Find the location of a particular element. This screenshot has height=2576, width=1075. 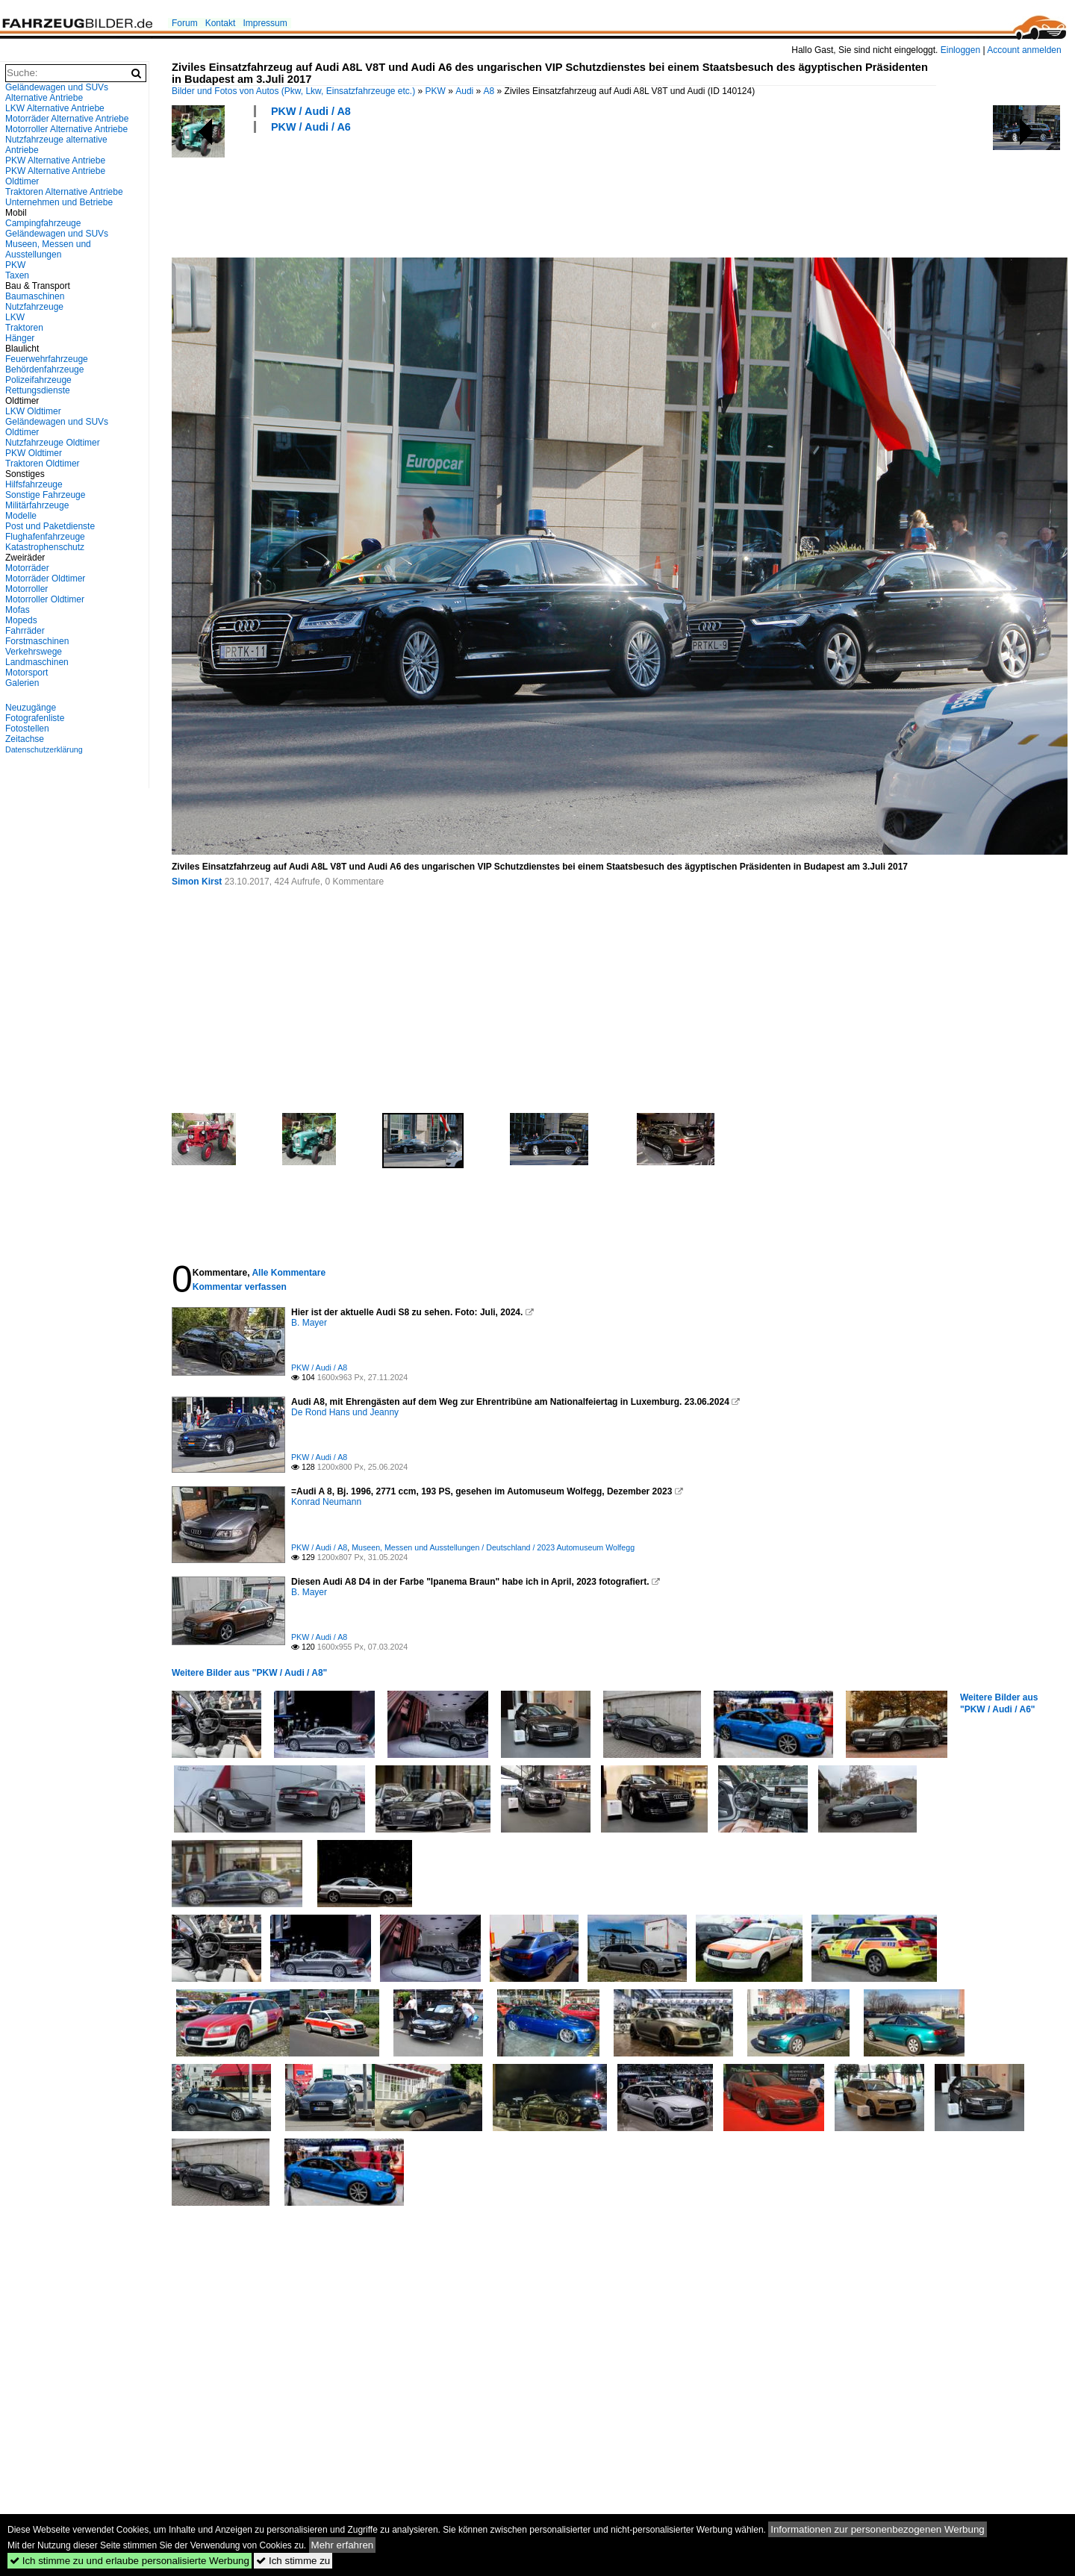

Polizeifahrzeuge is located at coordinates (38, 380).